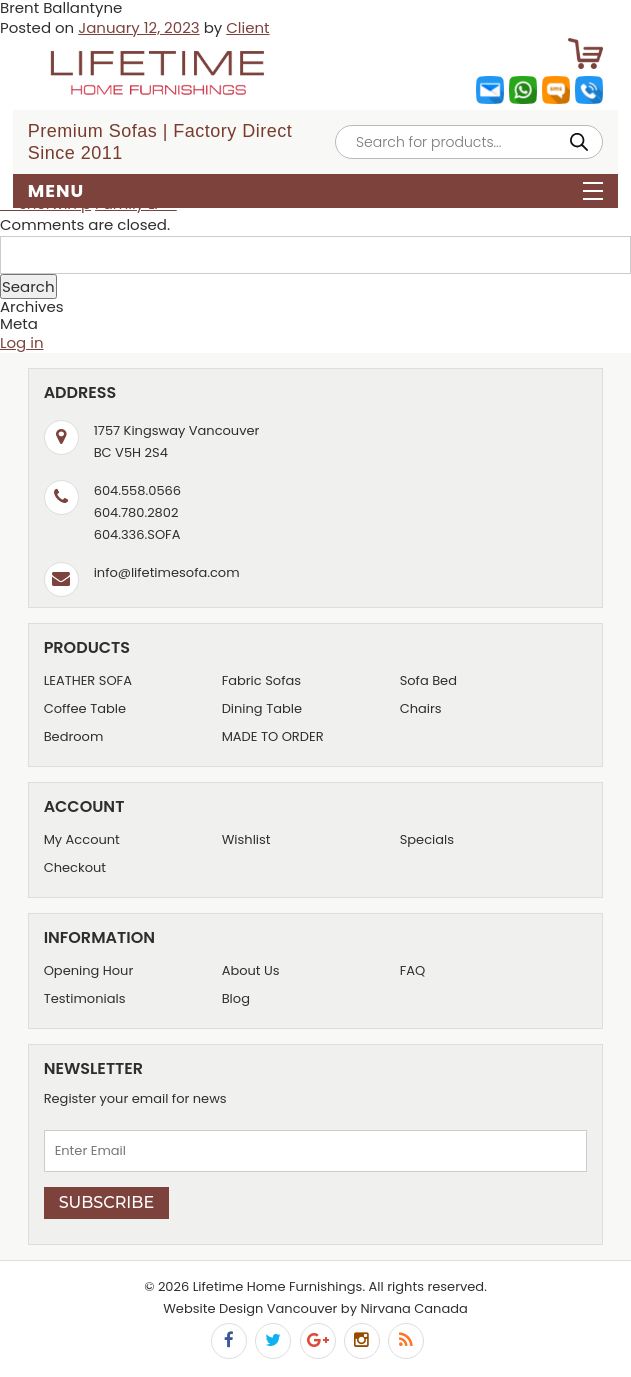 The image size is (631, 1377). I want to click on info@lifetimesofa.com, so click(167, 572).